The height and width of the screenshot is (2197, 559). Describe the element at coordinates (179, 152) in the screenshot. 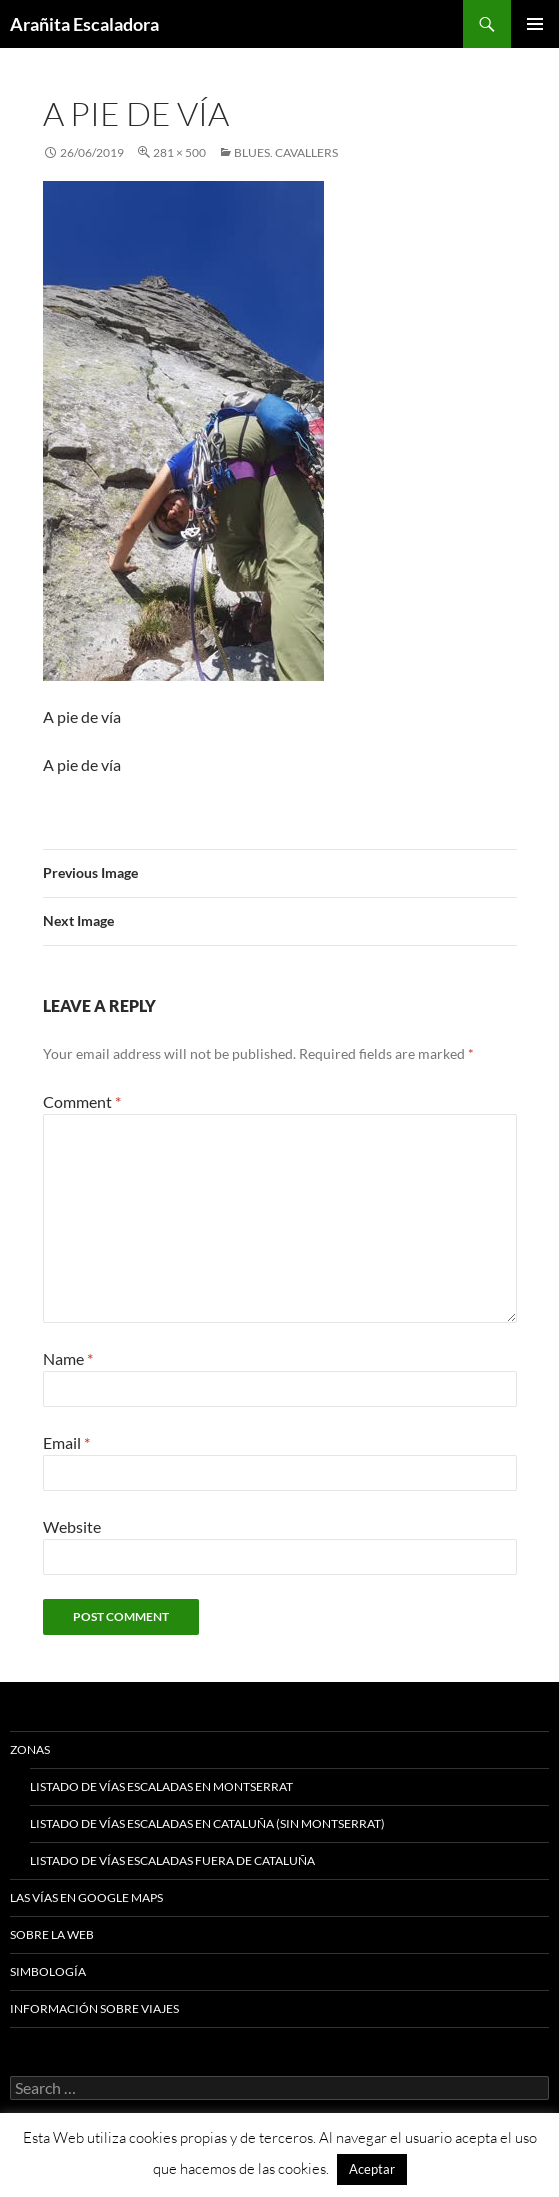

I see `281 × 500` at that location.